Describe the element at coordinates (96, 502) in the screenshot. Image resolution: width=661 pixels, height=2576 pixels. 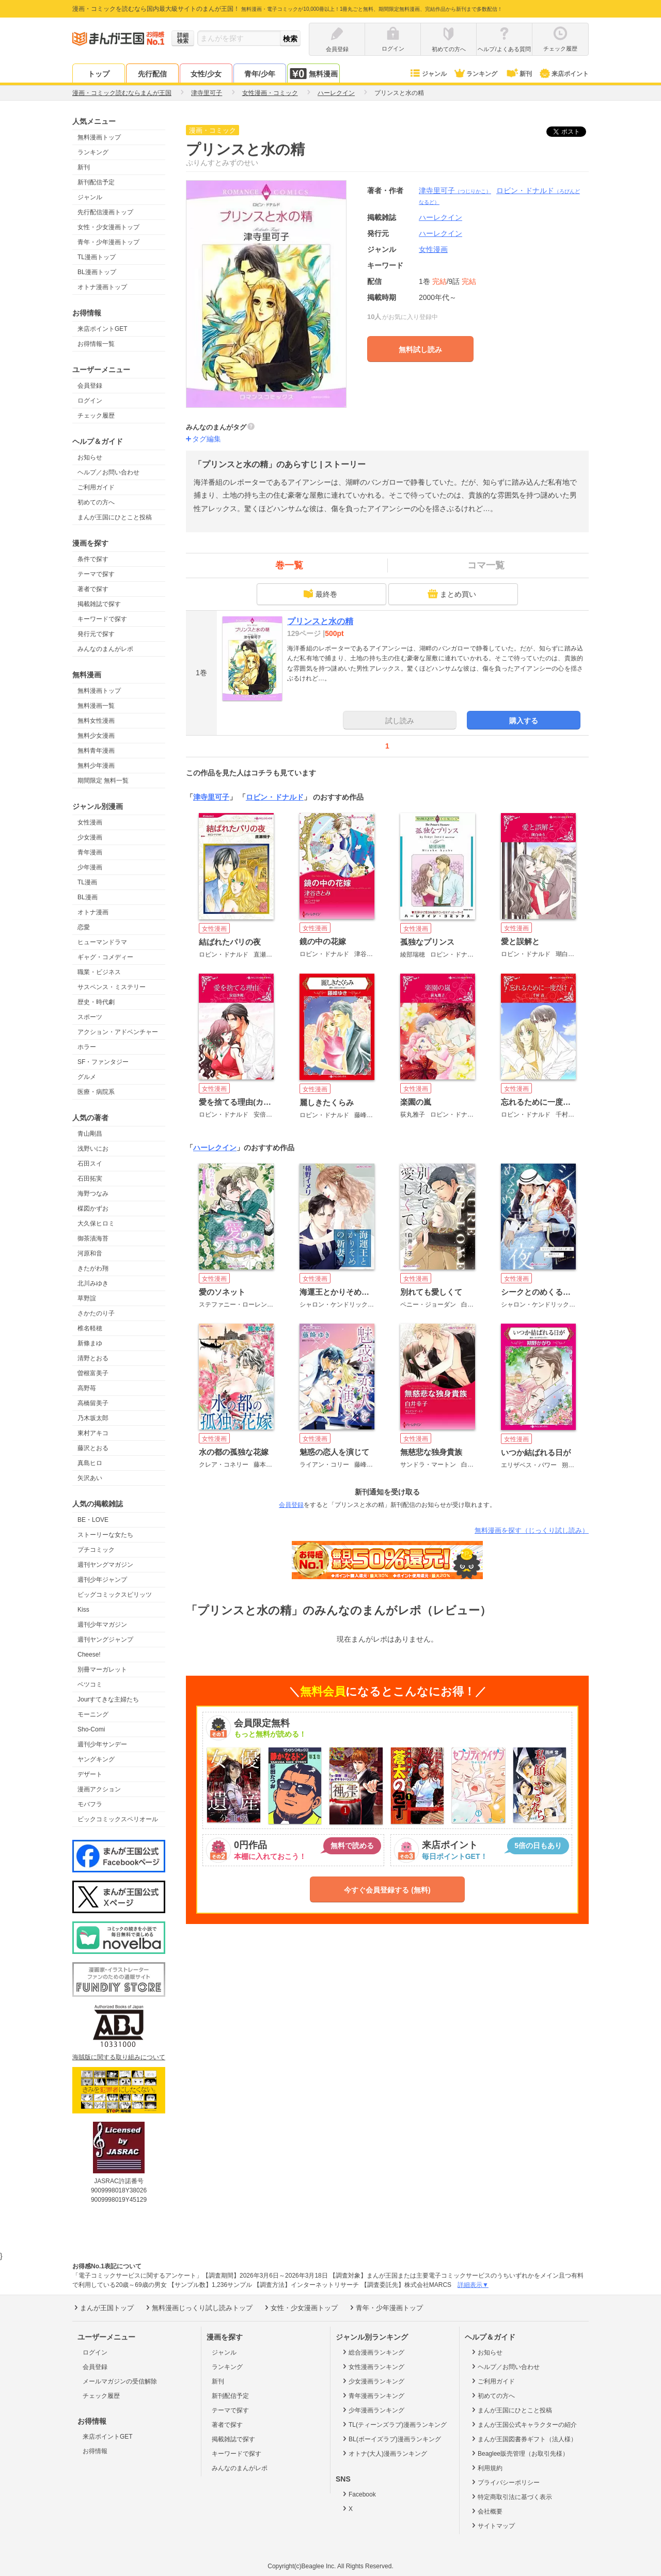
I see `初めての方へ` at that location.